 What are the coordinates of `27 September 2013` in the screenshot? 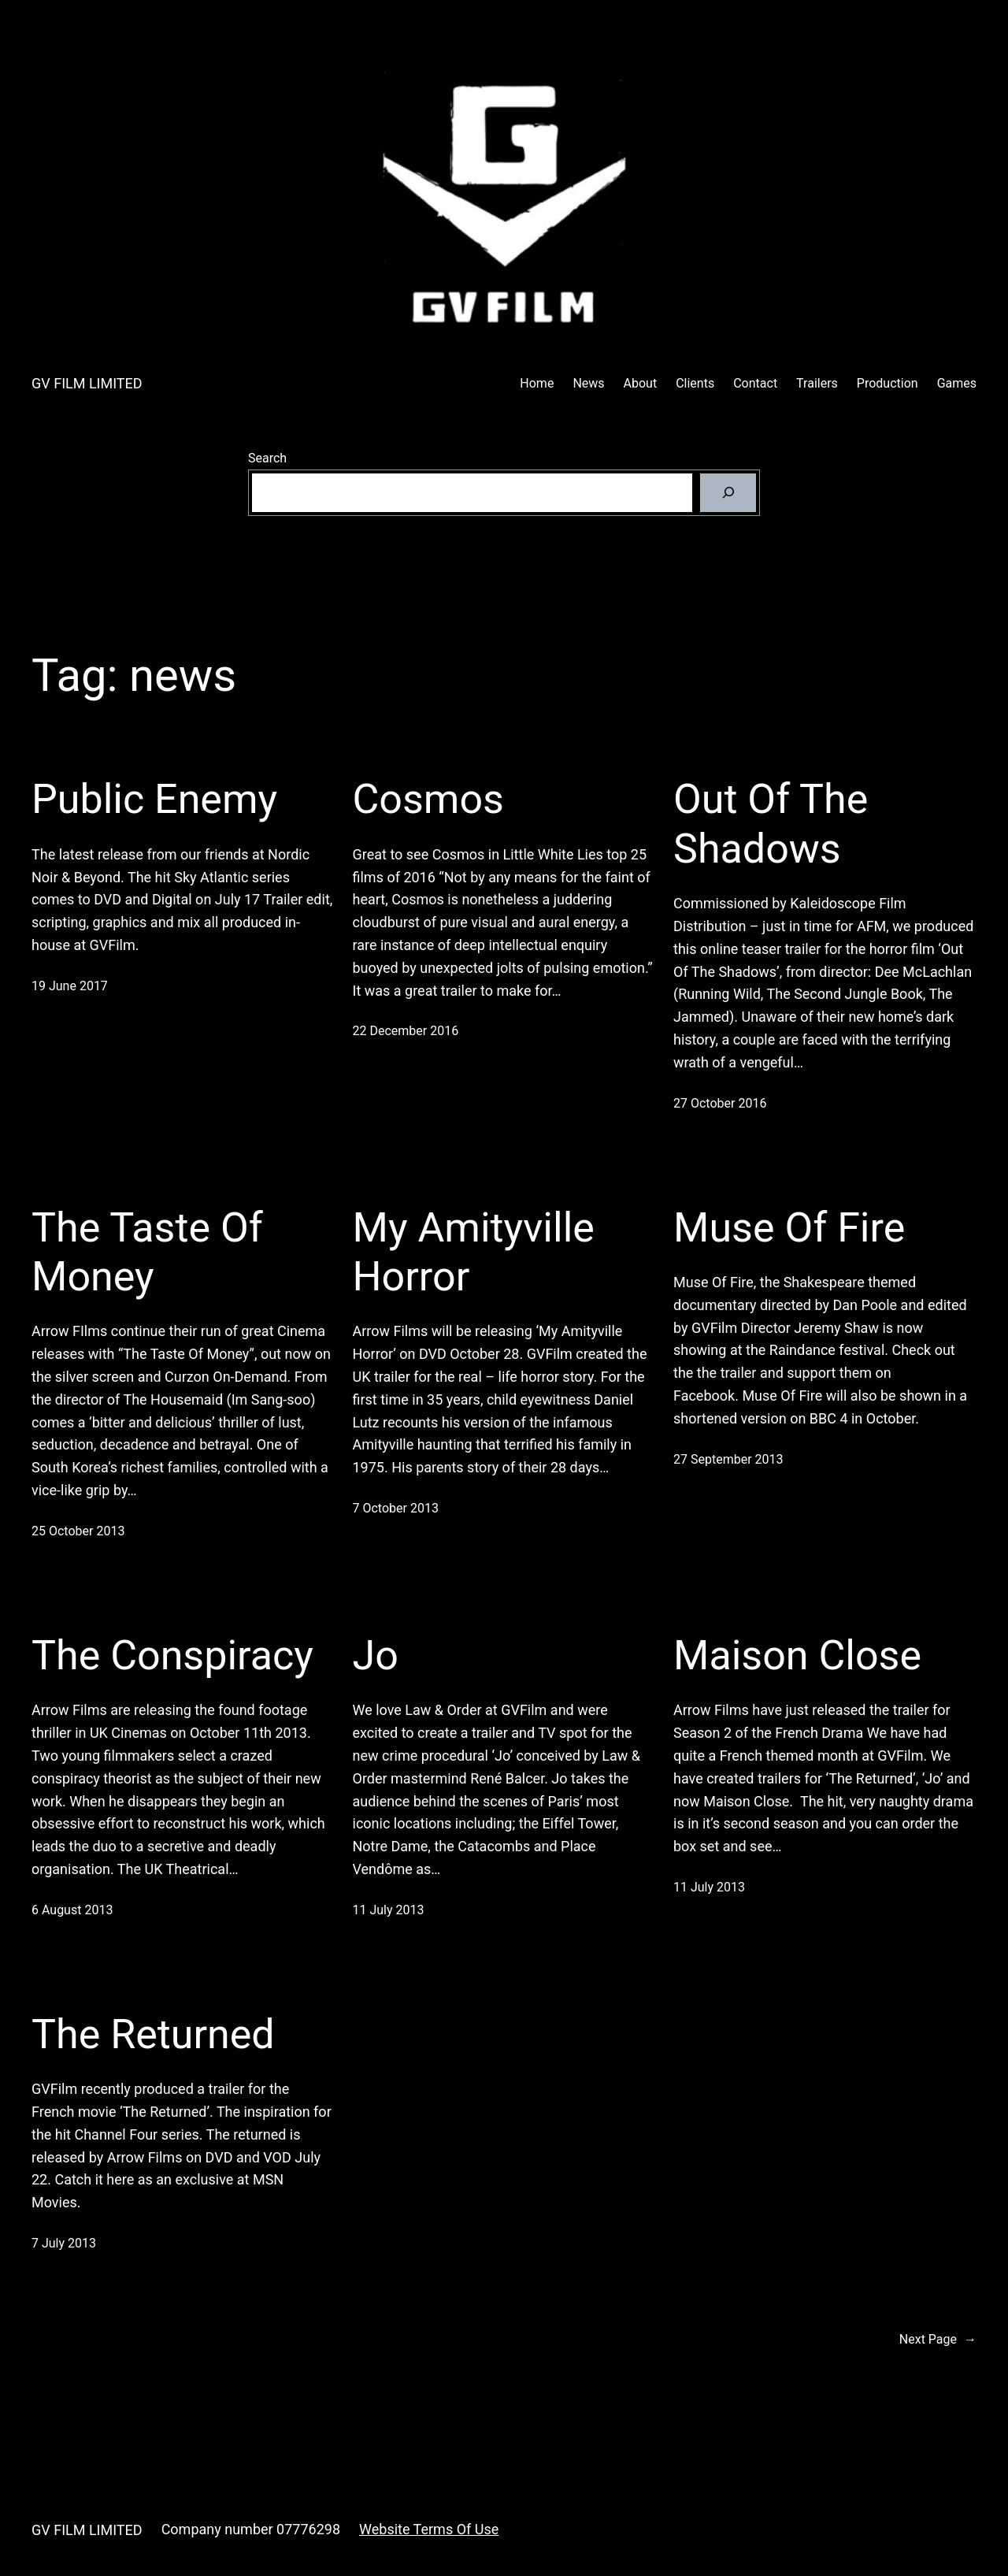 It's located at (728, 1459).